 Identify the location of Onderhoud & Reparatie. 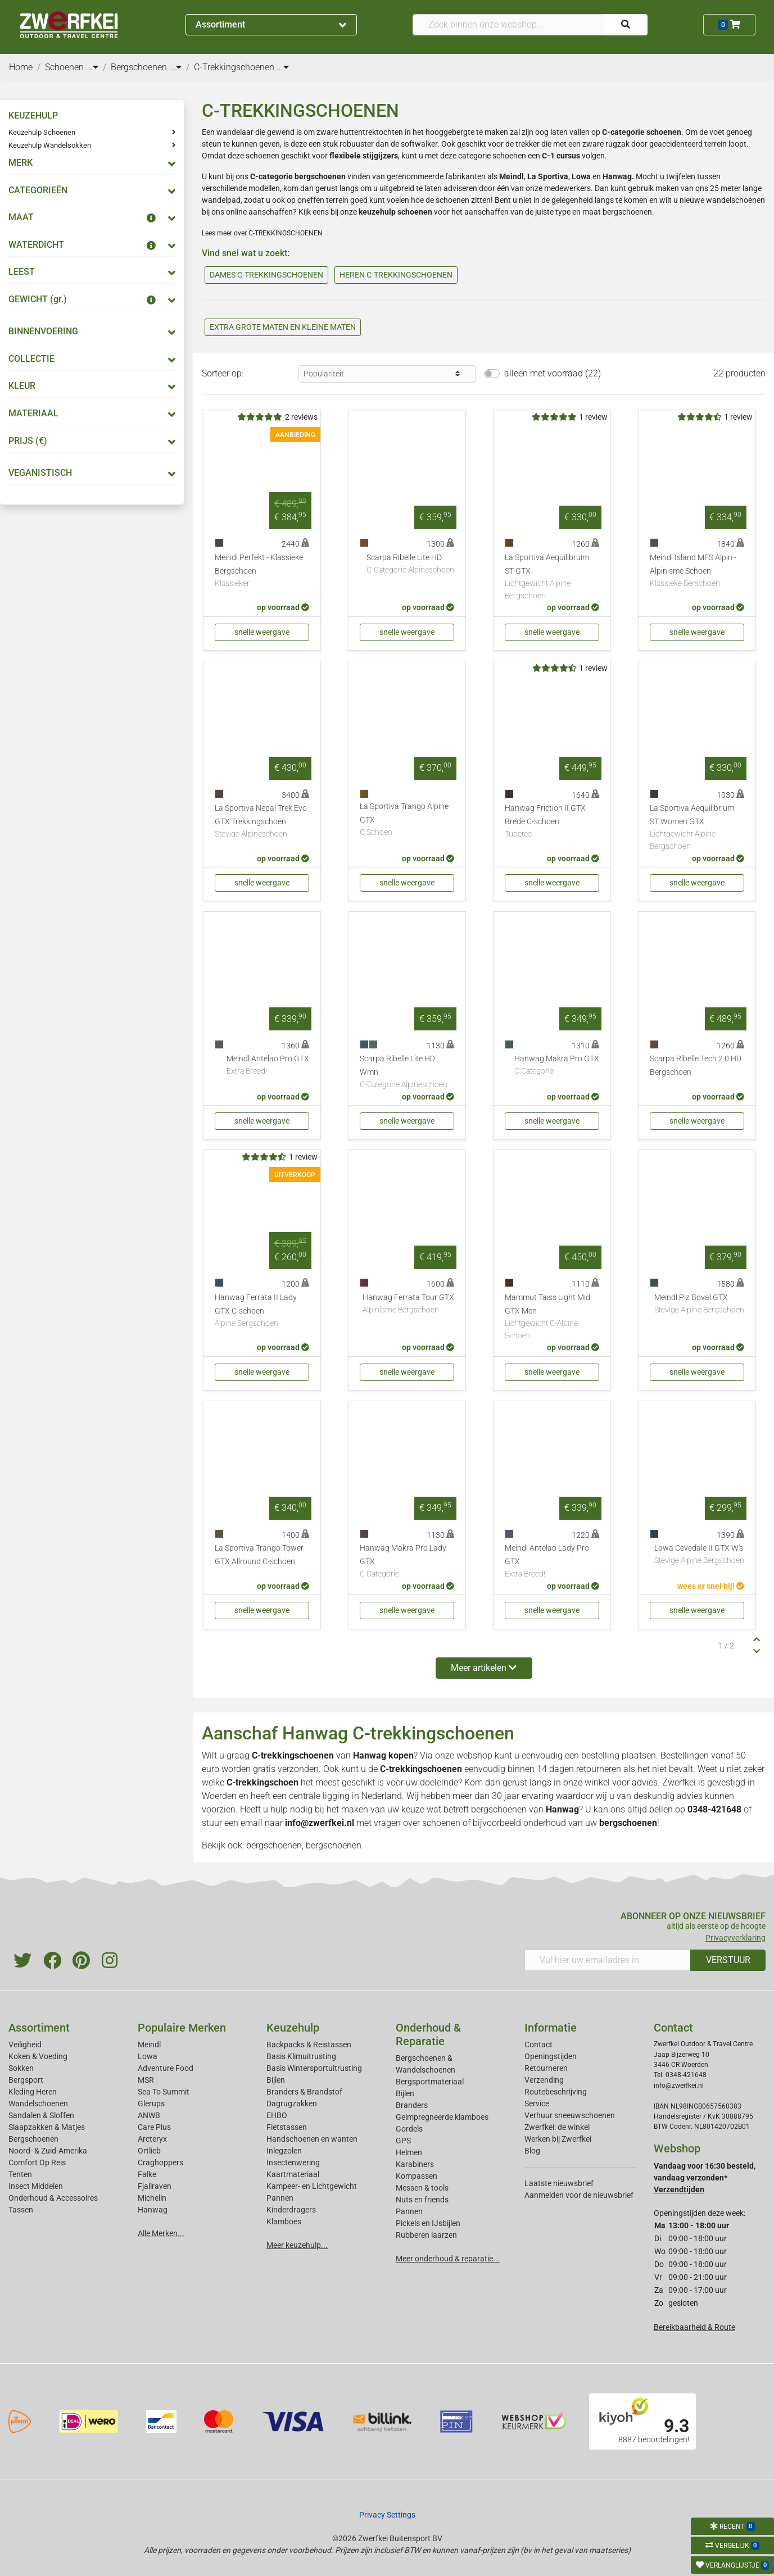
(428, 2034).